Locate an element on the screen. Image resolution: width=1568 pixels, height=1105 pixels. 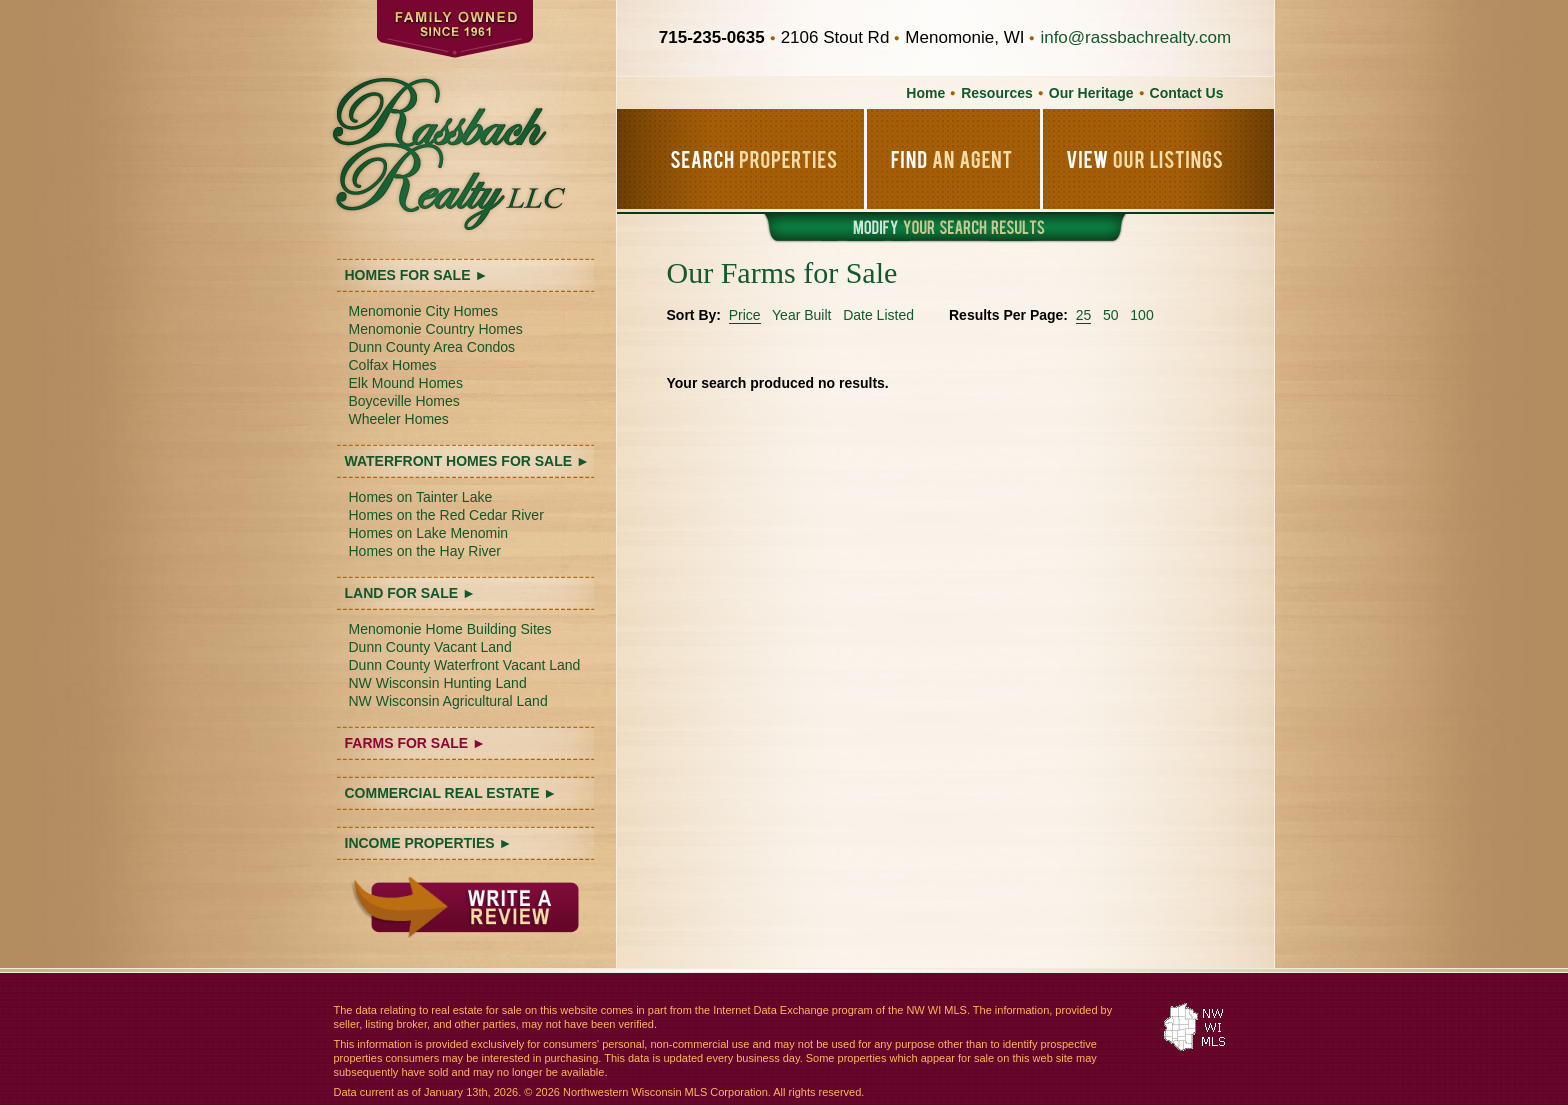
Homes on the Hay River is located at coordinates (425, 551).